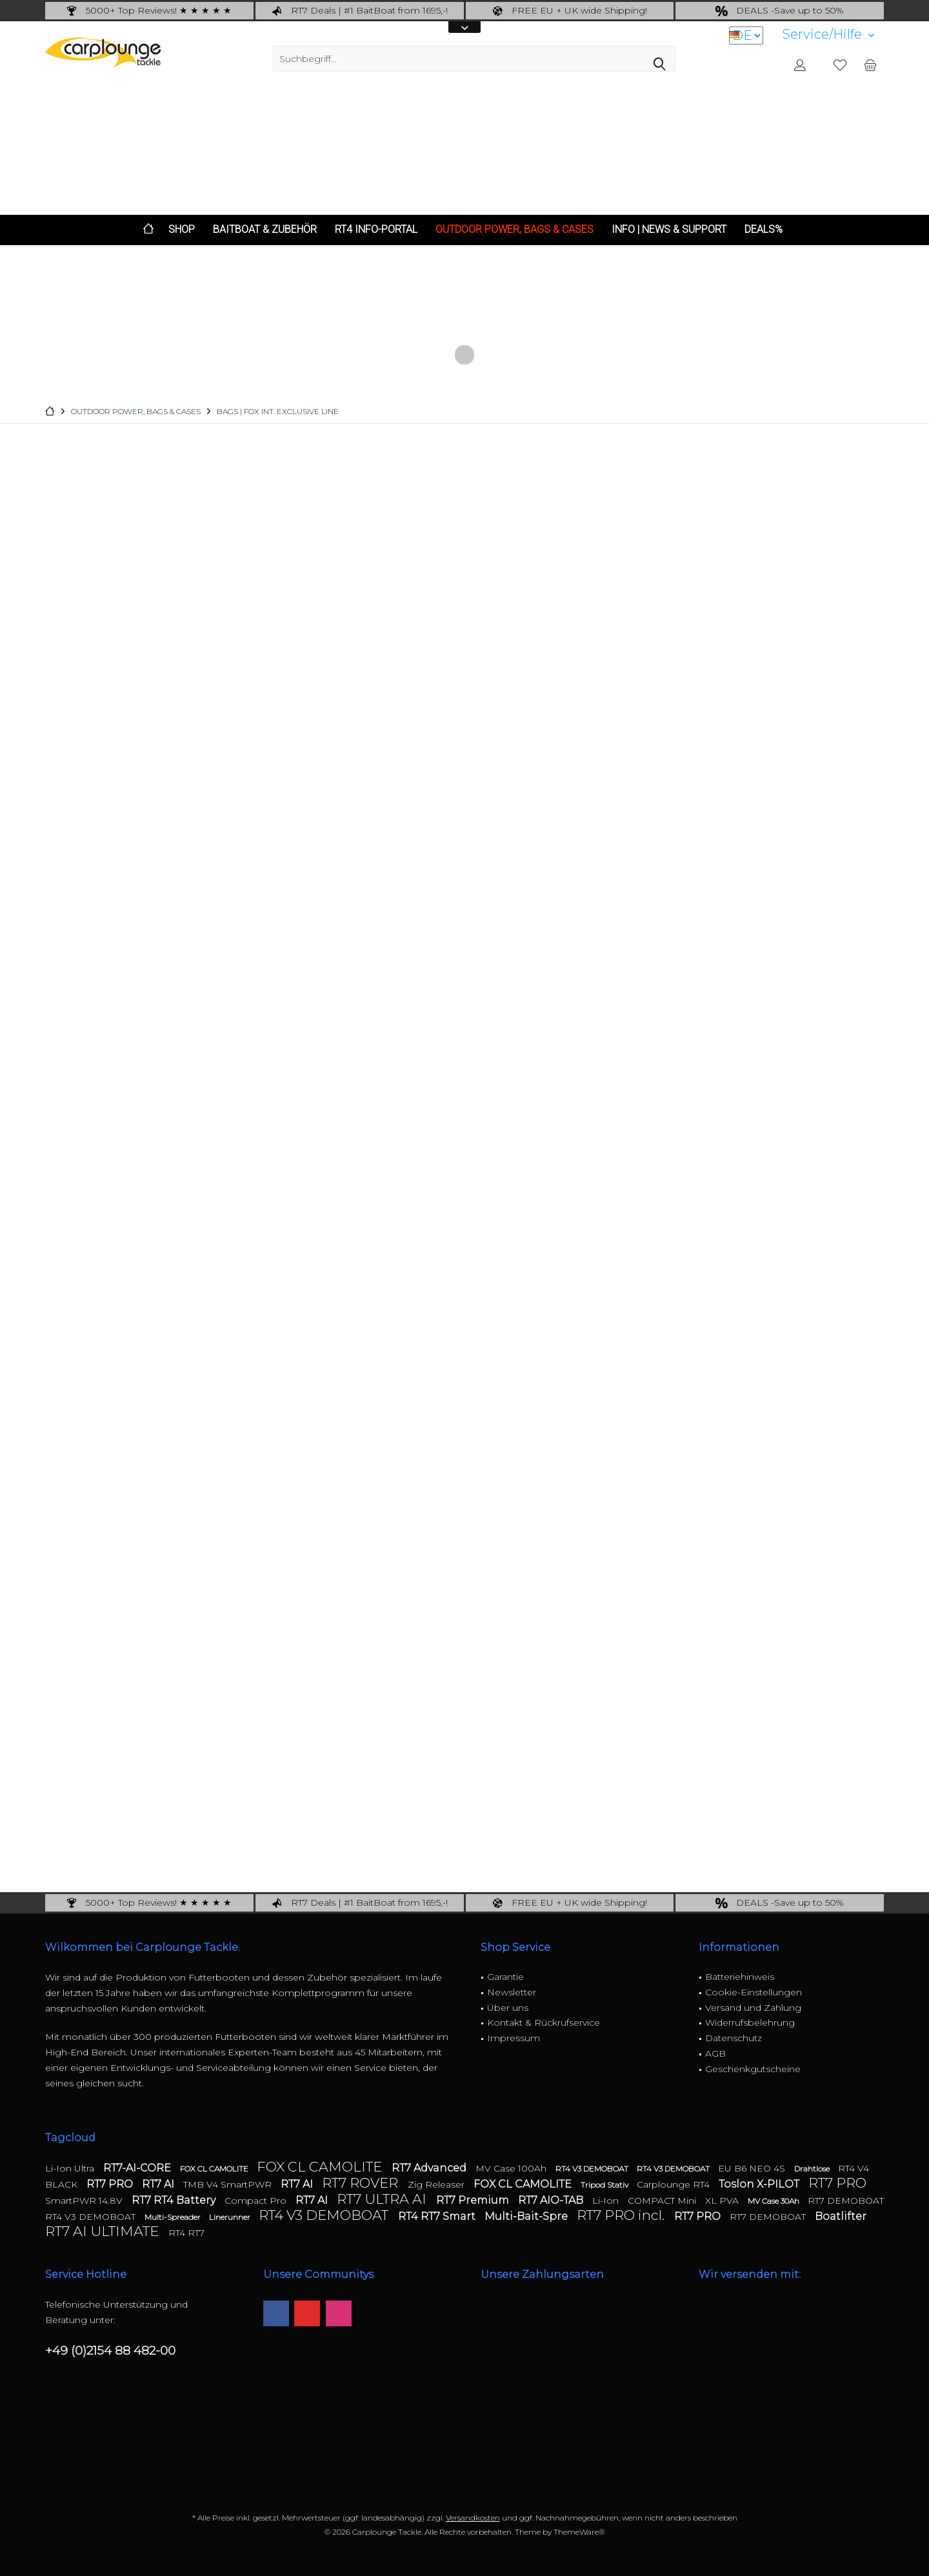 This screenshot has width=929, height=2576. Describe the element at coordinates (739, 1976) in the screenshot. I see `Batteriehinweis` at that location.